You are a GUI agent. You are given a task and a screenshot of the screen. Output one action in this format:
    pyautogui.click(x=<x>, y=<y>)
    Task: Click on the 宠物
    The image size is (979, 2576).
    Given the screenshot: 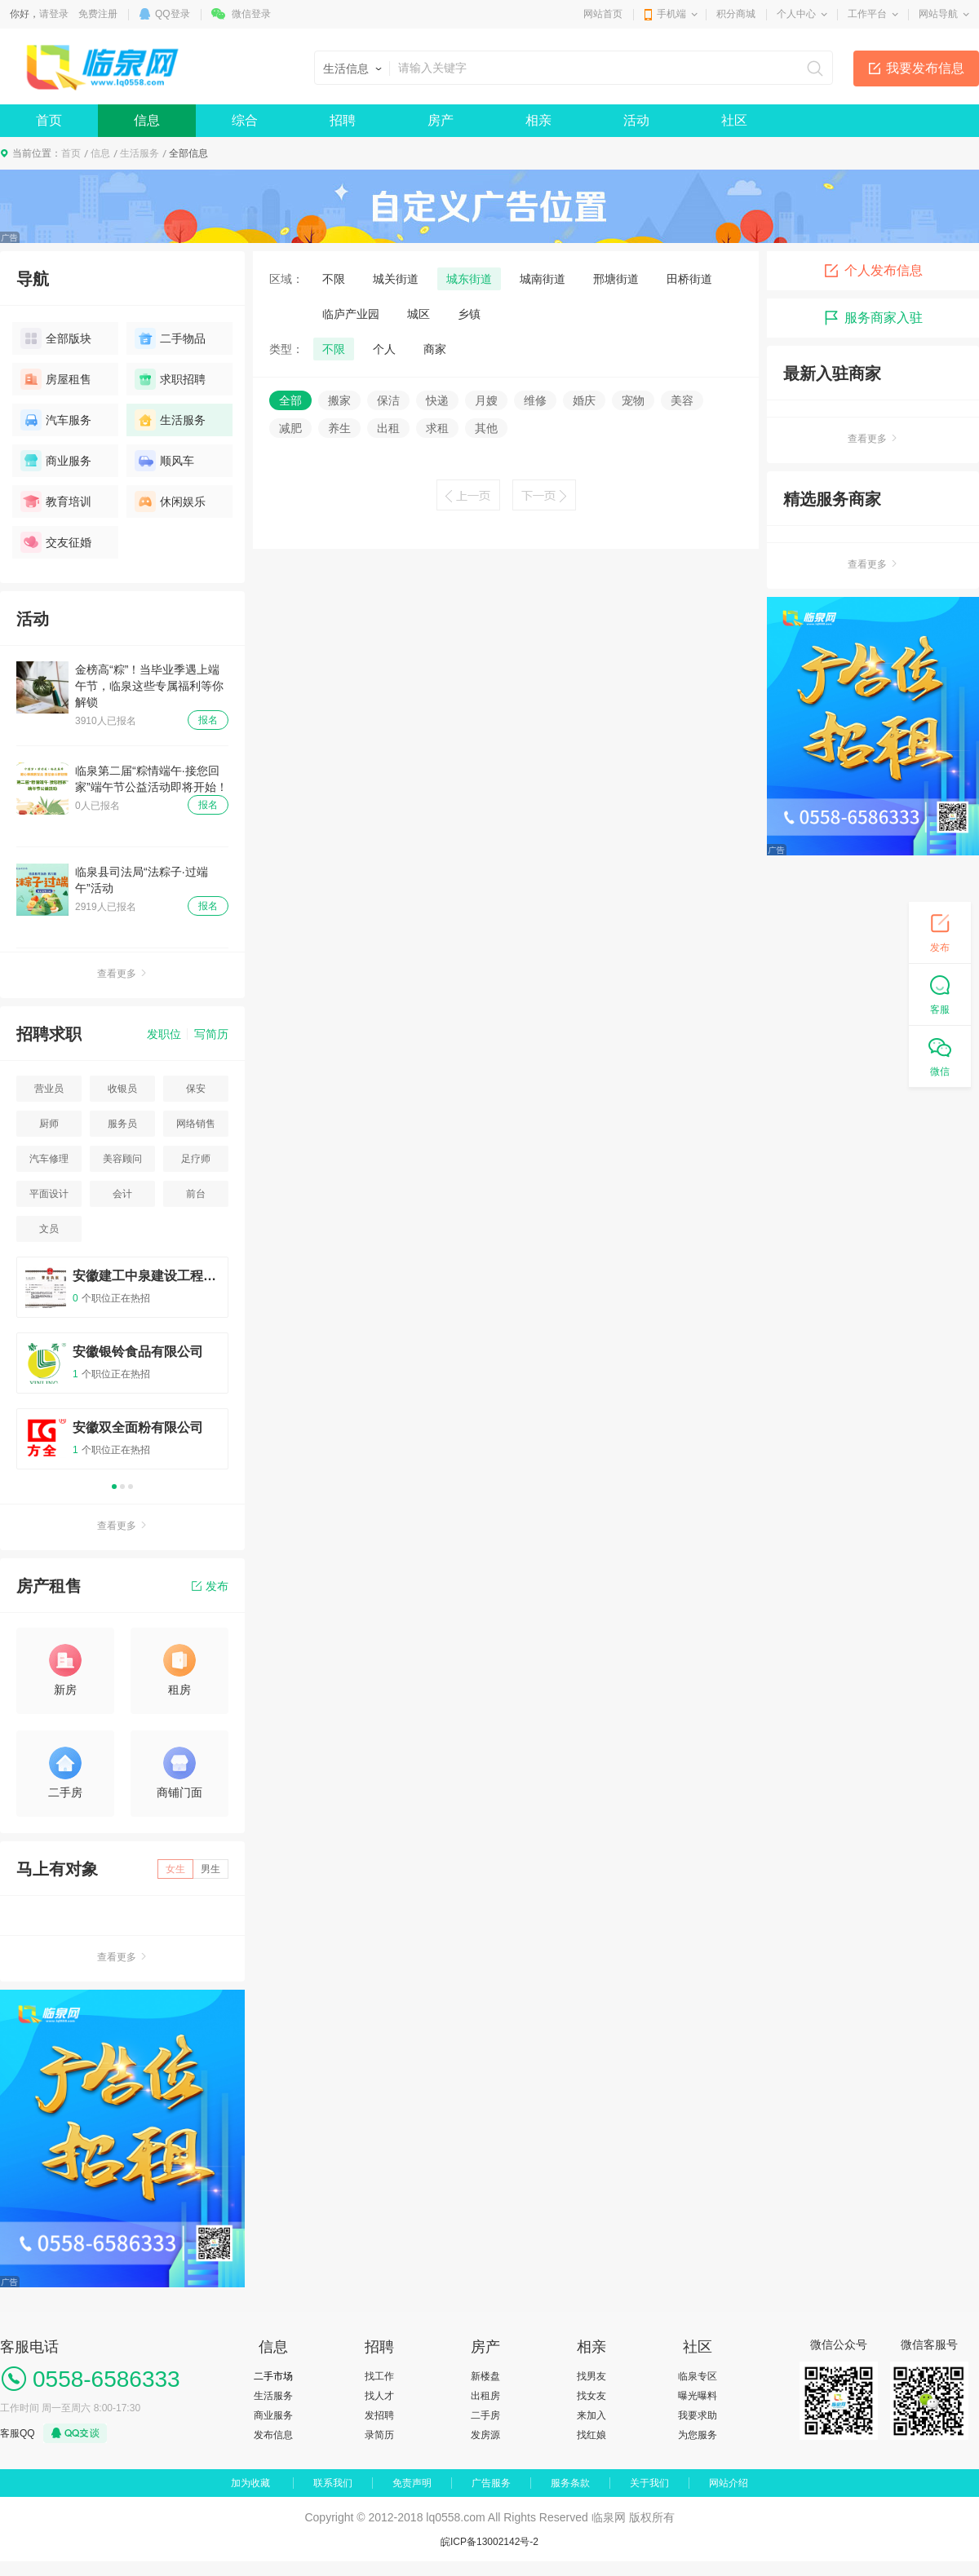 What is the action you would take?
    pyautogui.click(x=633, y=400)
    